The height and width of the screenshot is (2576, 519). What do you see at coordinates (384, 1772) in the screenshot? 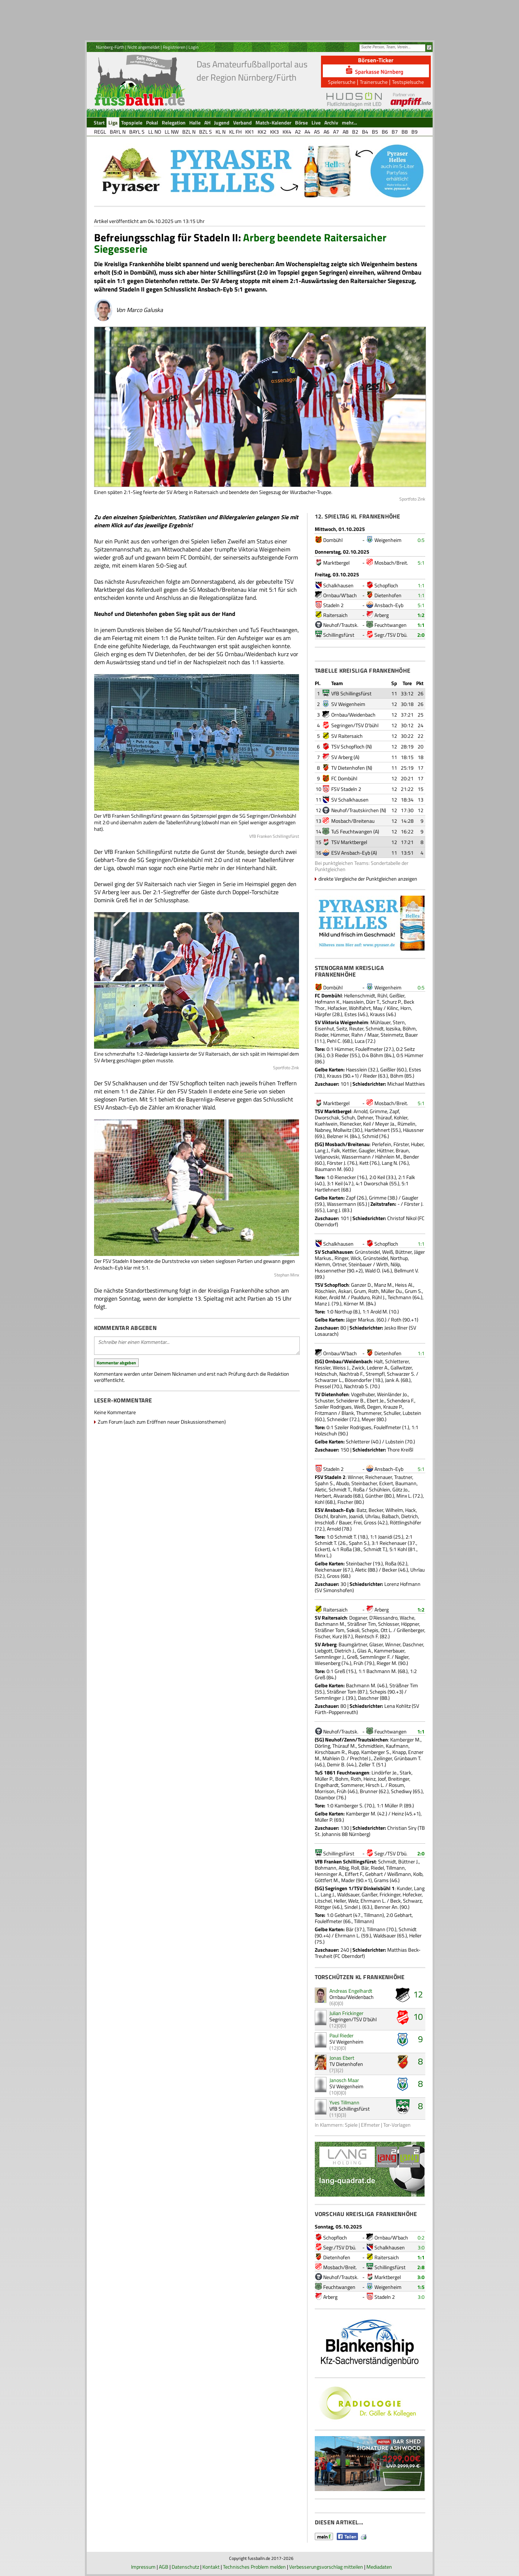
I see `Lindörfer Je.` at bounding box center [384, 1772].